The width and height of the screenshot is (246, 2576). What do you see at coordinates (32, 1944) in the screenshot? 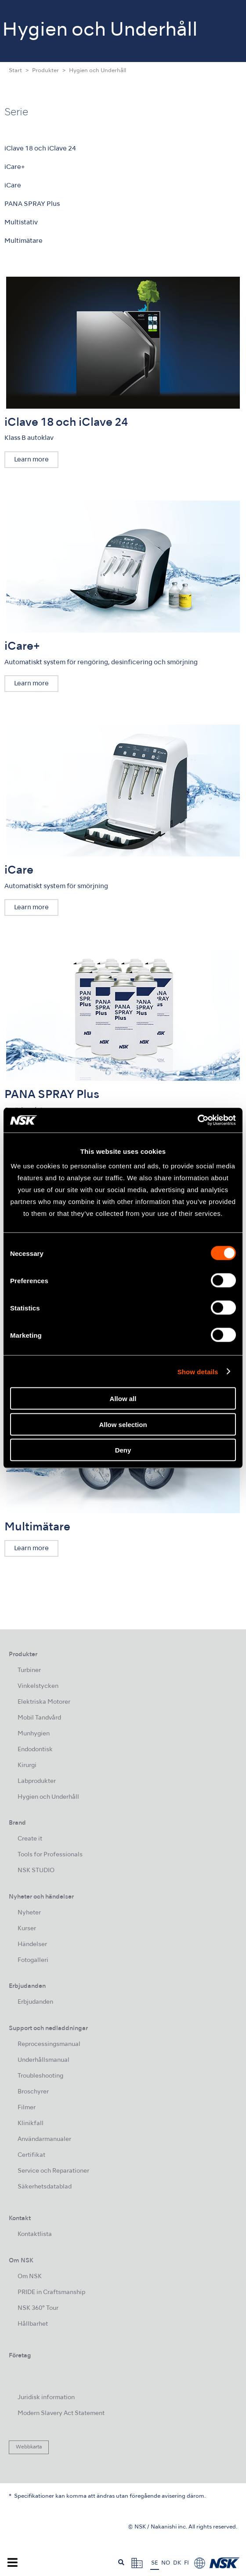
I see `Händelser` at bounding box center [32, 1944].